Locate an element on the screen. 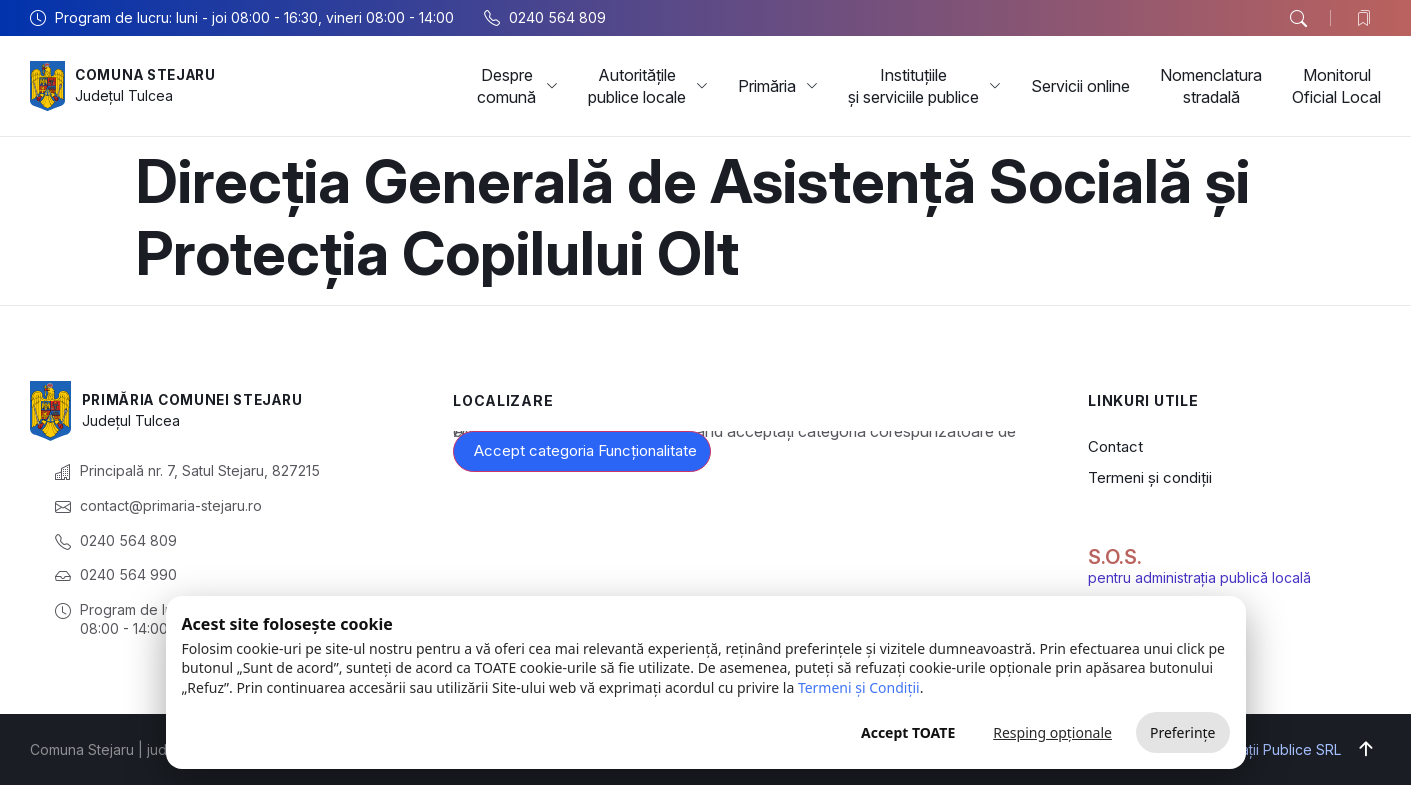 Image resolution: width=1411 pixels, height=785 pixels. Monitorul Oficial Local is located at coordinates (1336, 86).